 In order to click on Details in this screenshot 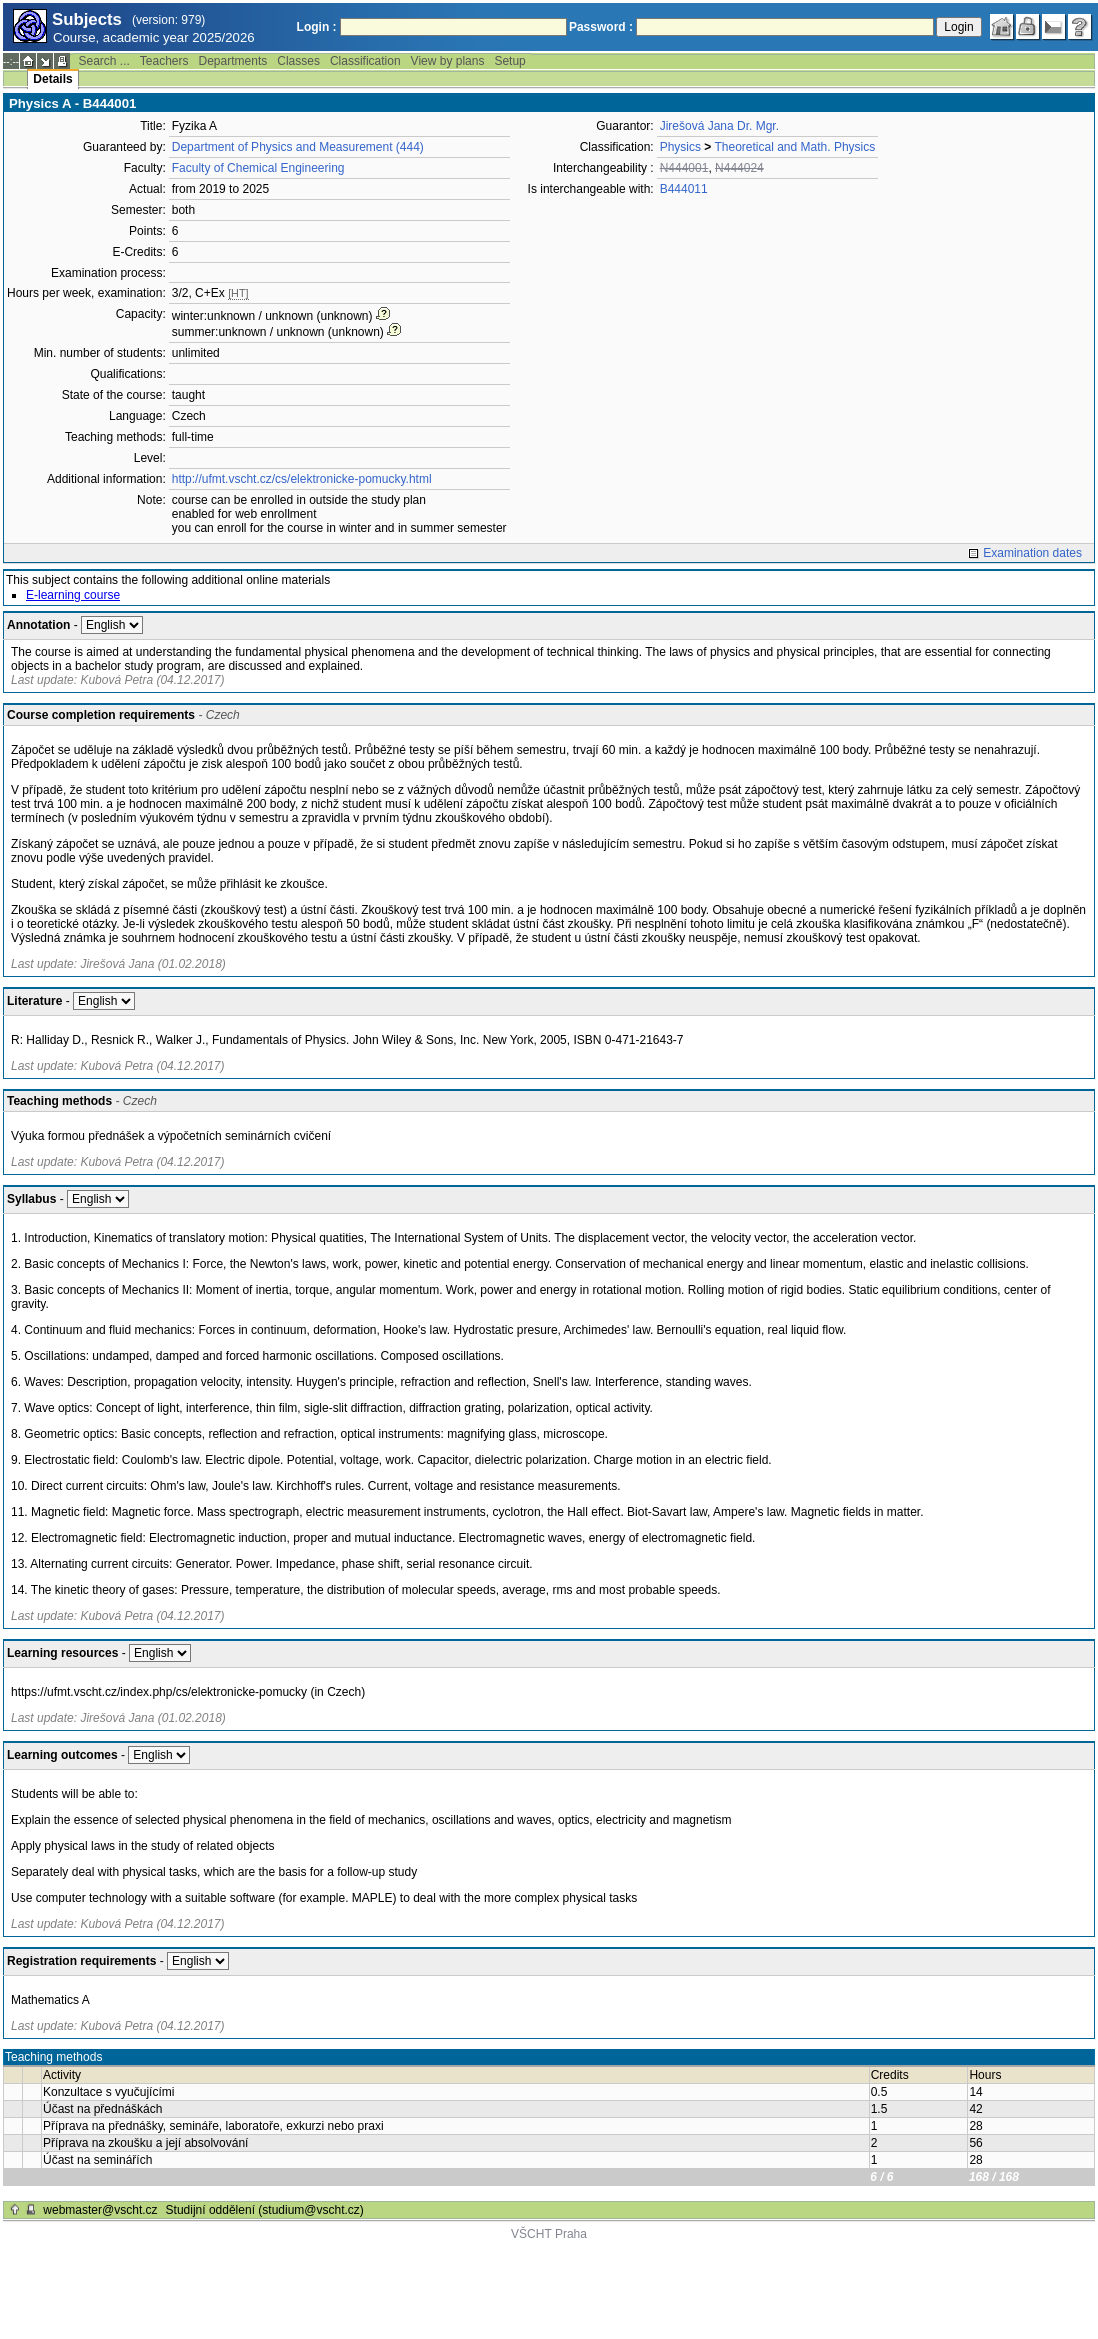, I will do `click(52, 79)`.